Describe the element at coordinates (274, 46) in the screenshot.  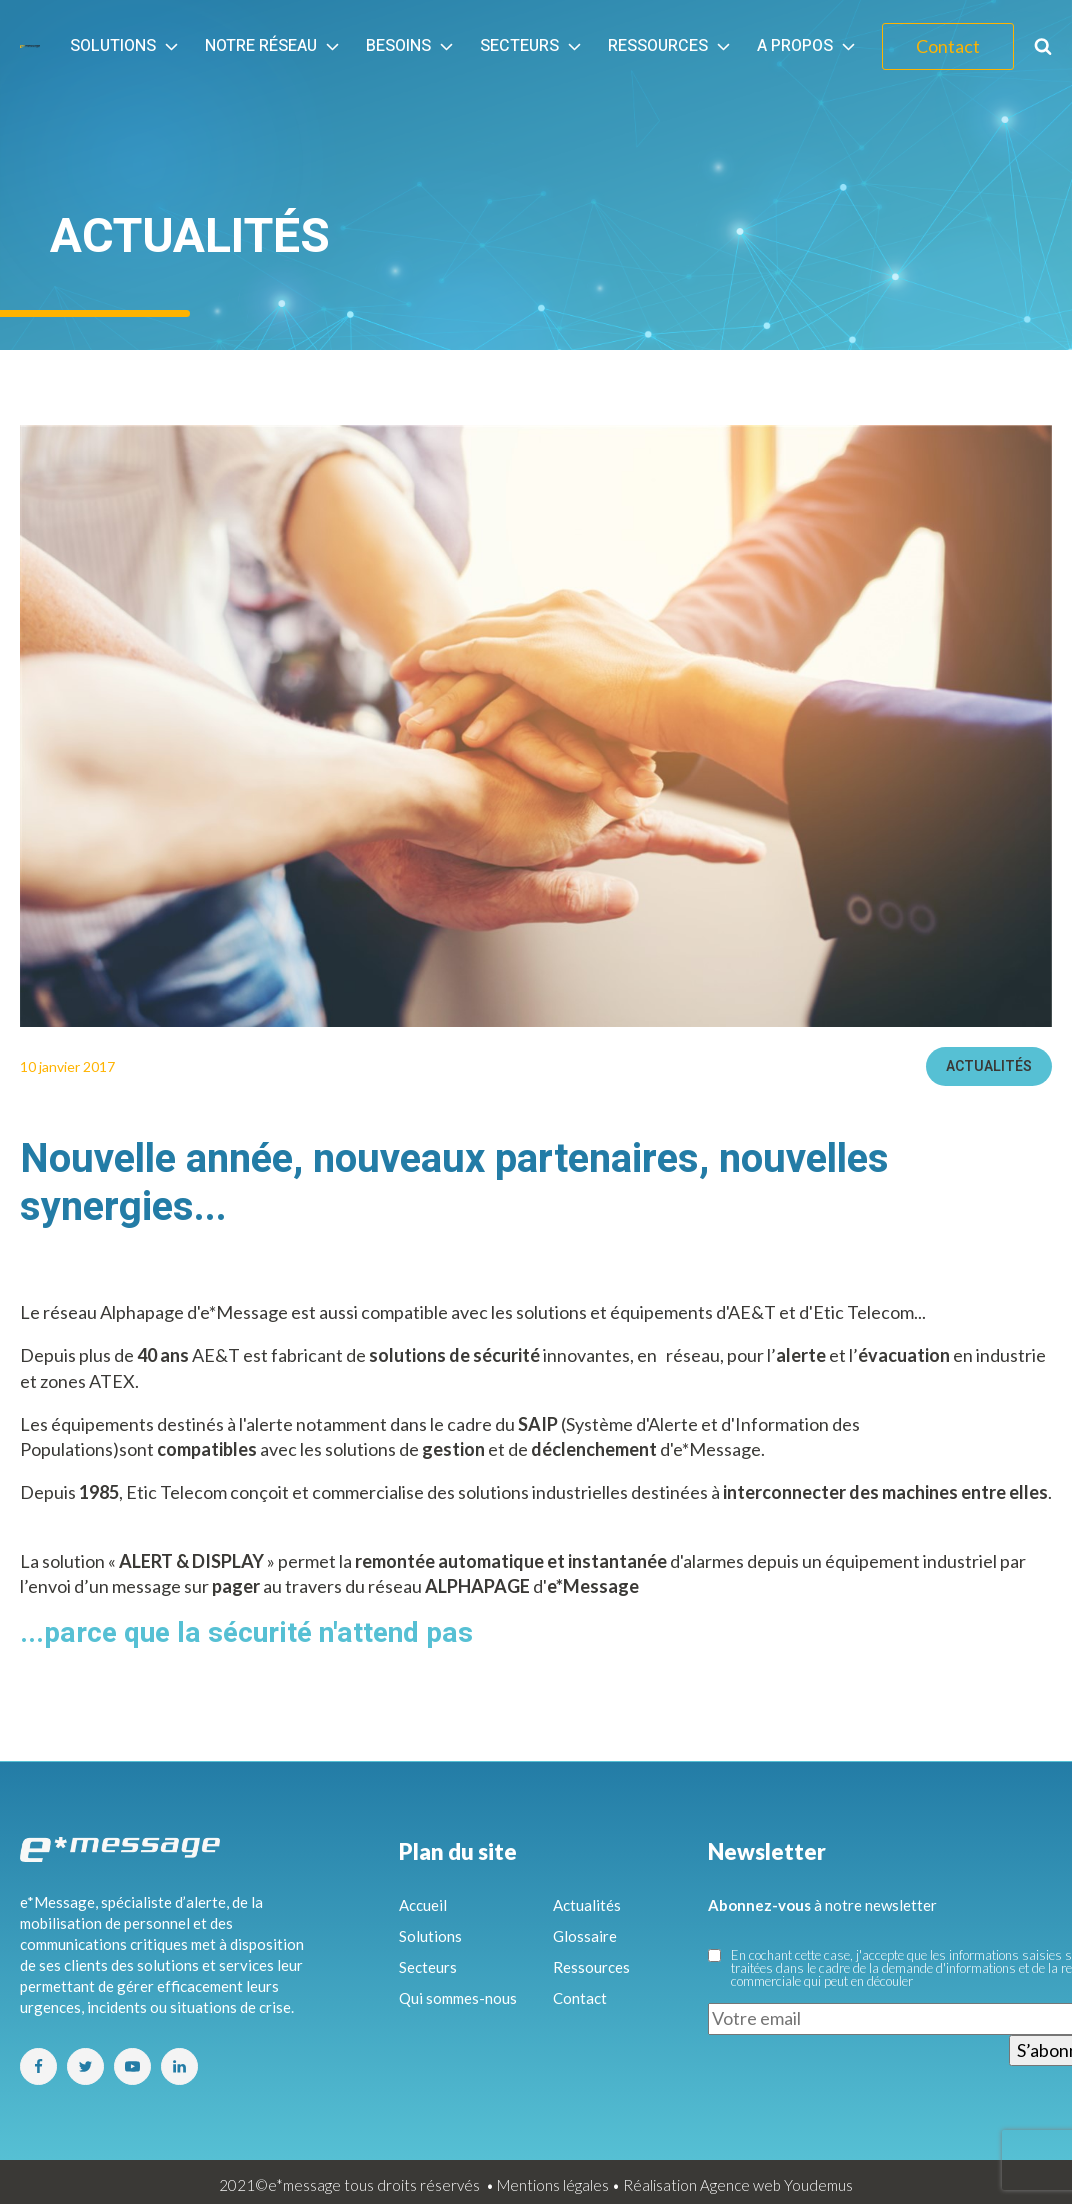
I see `Notre réseau` at that location.